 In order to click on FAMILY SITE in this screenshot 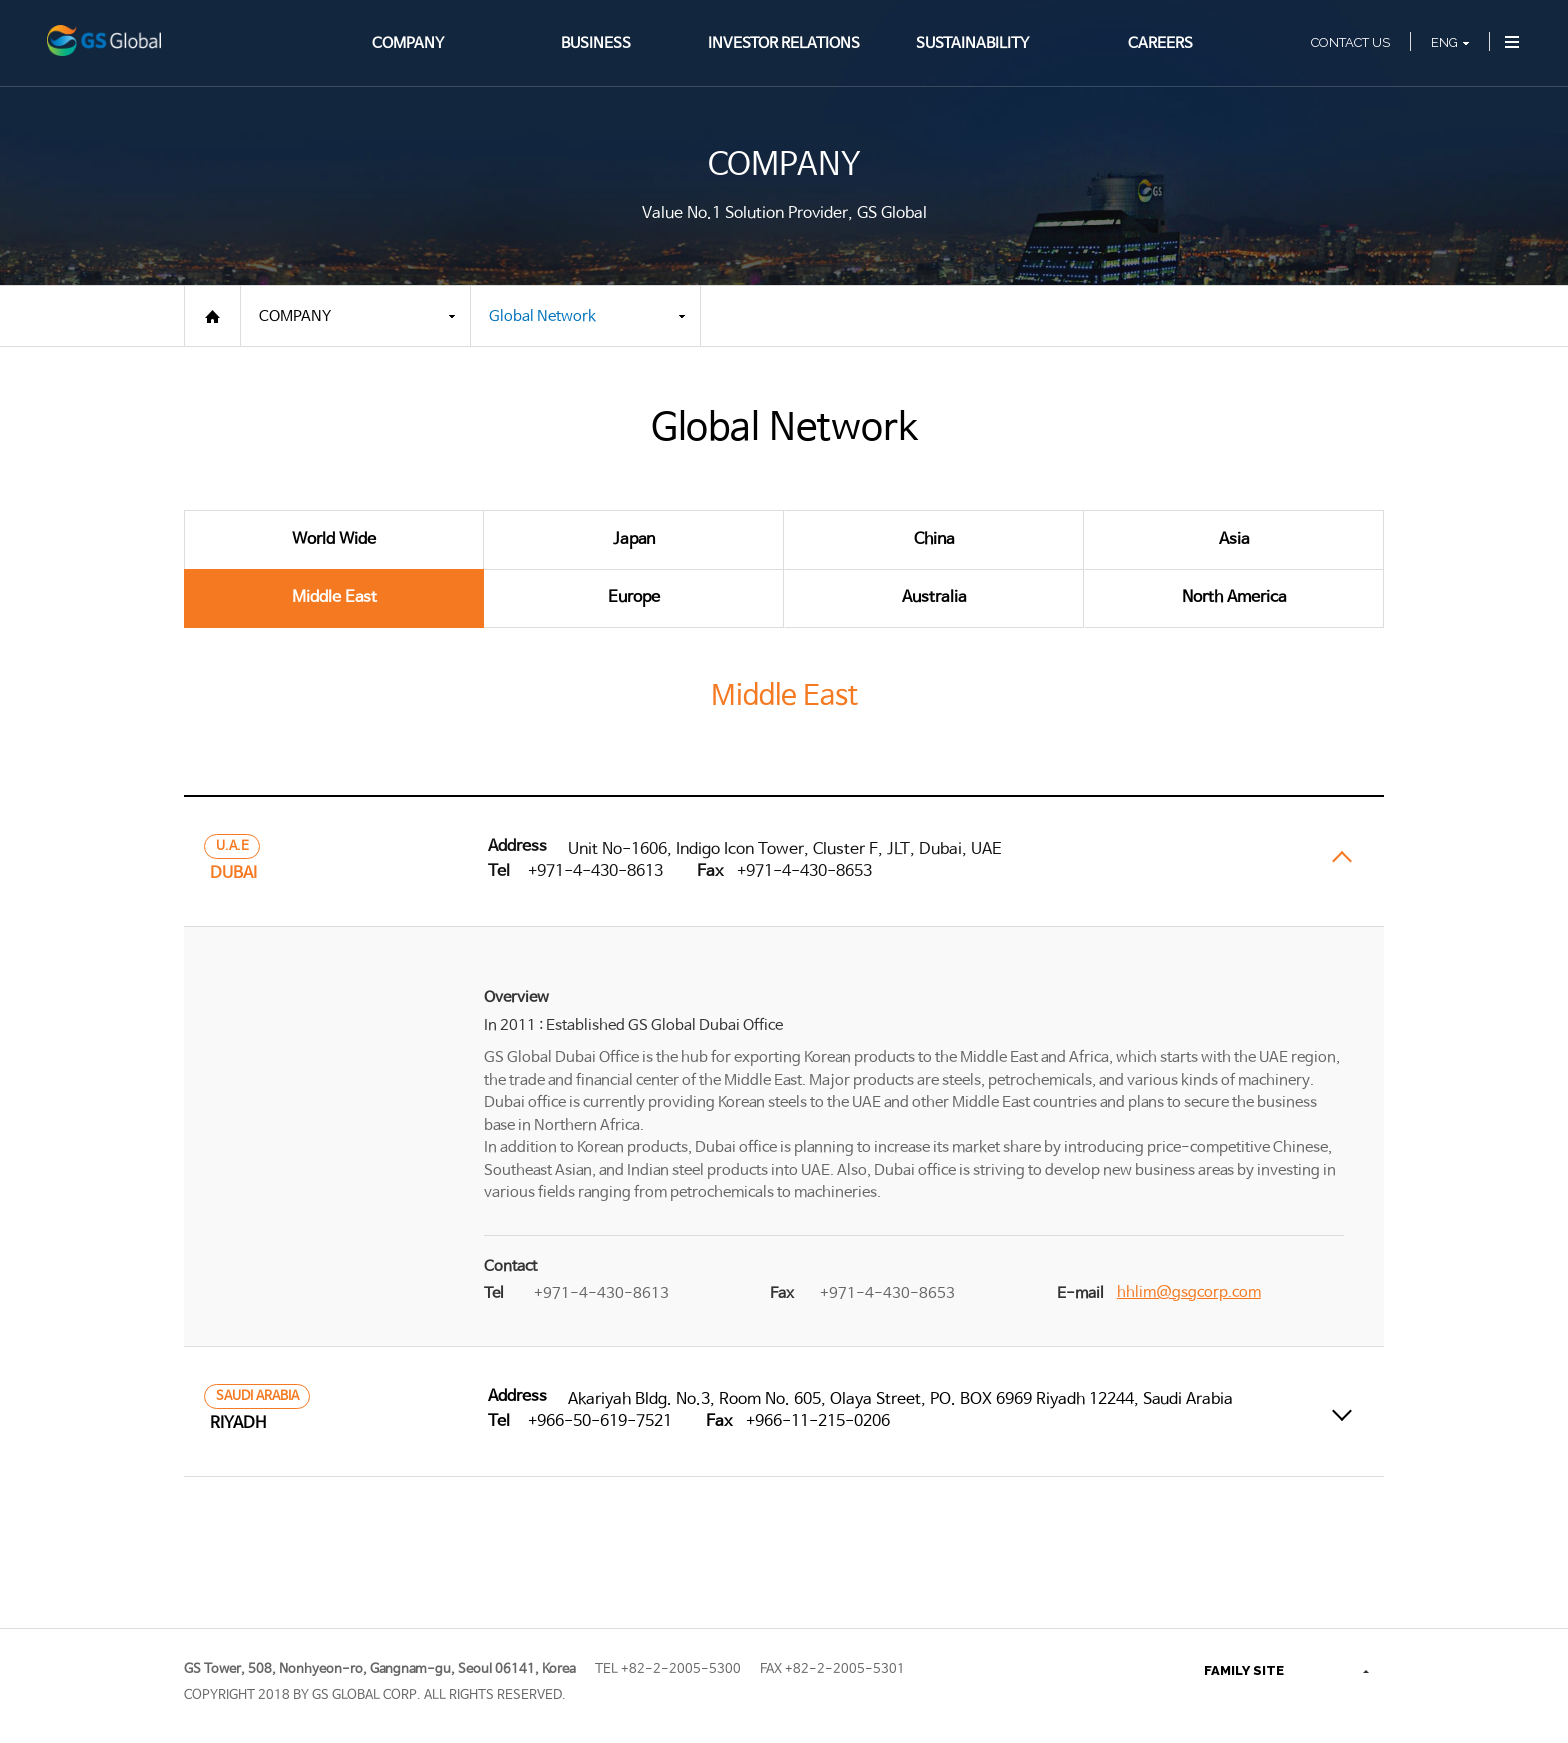, I will do `click(1244, 1670)`.